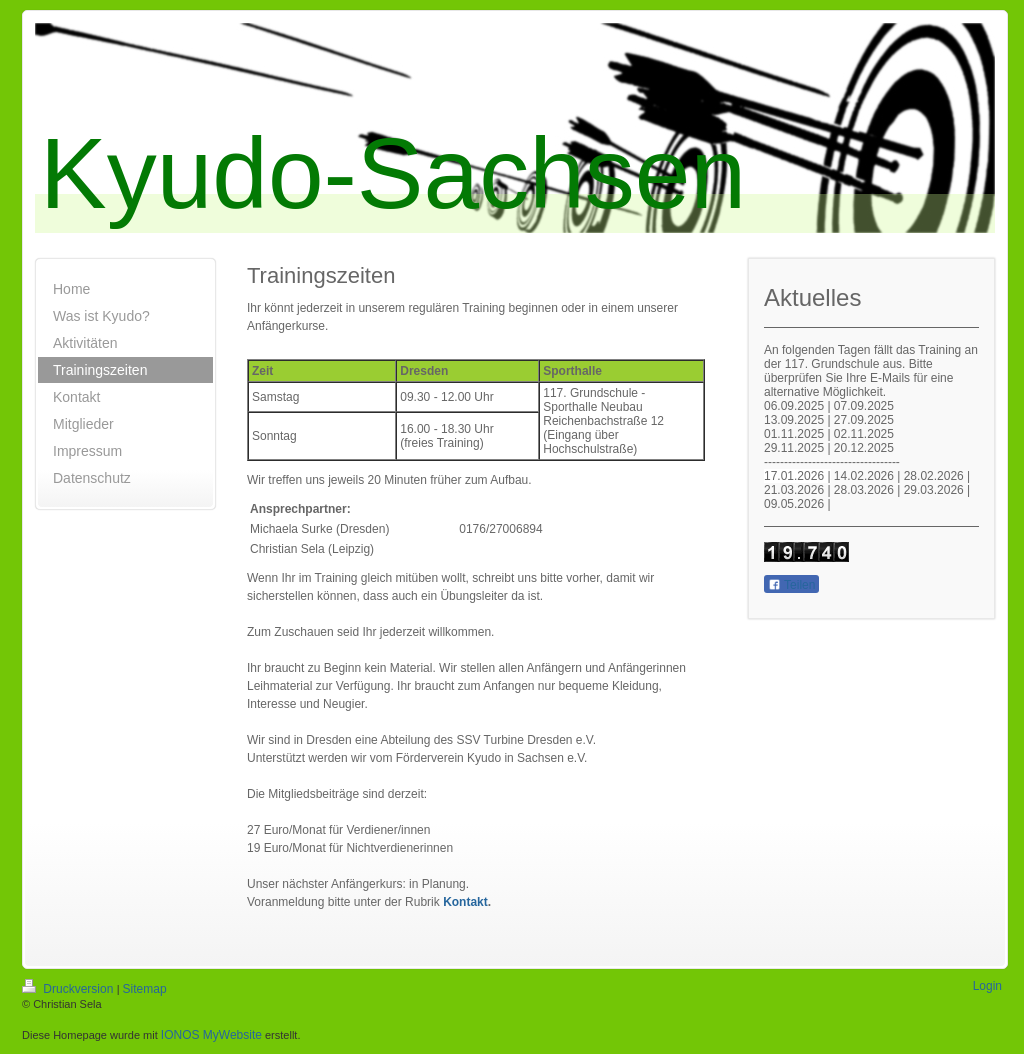 The image size is (1024, 1054). Describe the element at coordinates (69, 989) in the screenshot. I see `Druckversion` at that location.